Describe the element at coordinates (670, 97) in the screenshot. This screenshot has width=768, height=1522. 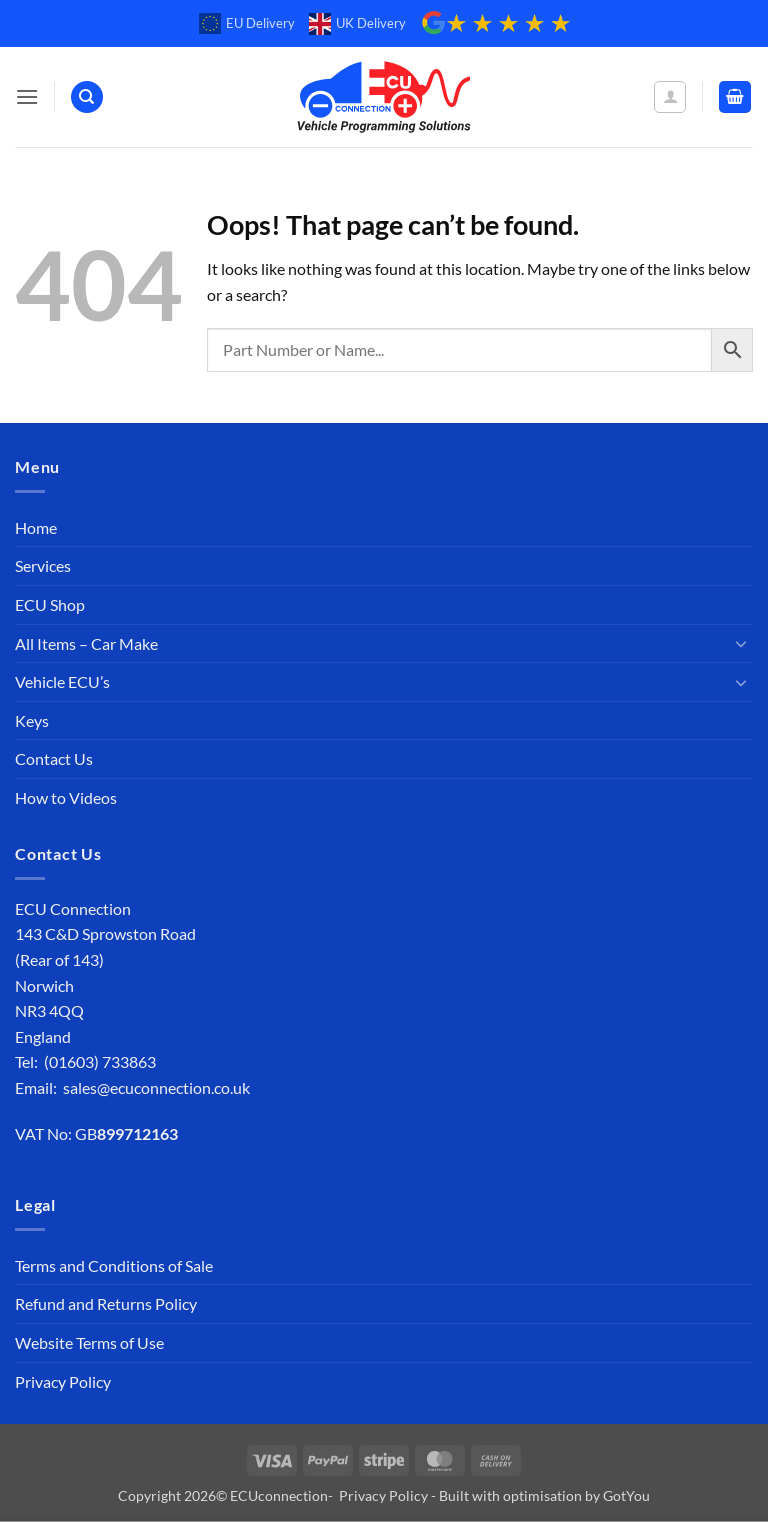
I see `[My account]` at that location.